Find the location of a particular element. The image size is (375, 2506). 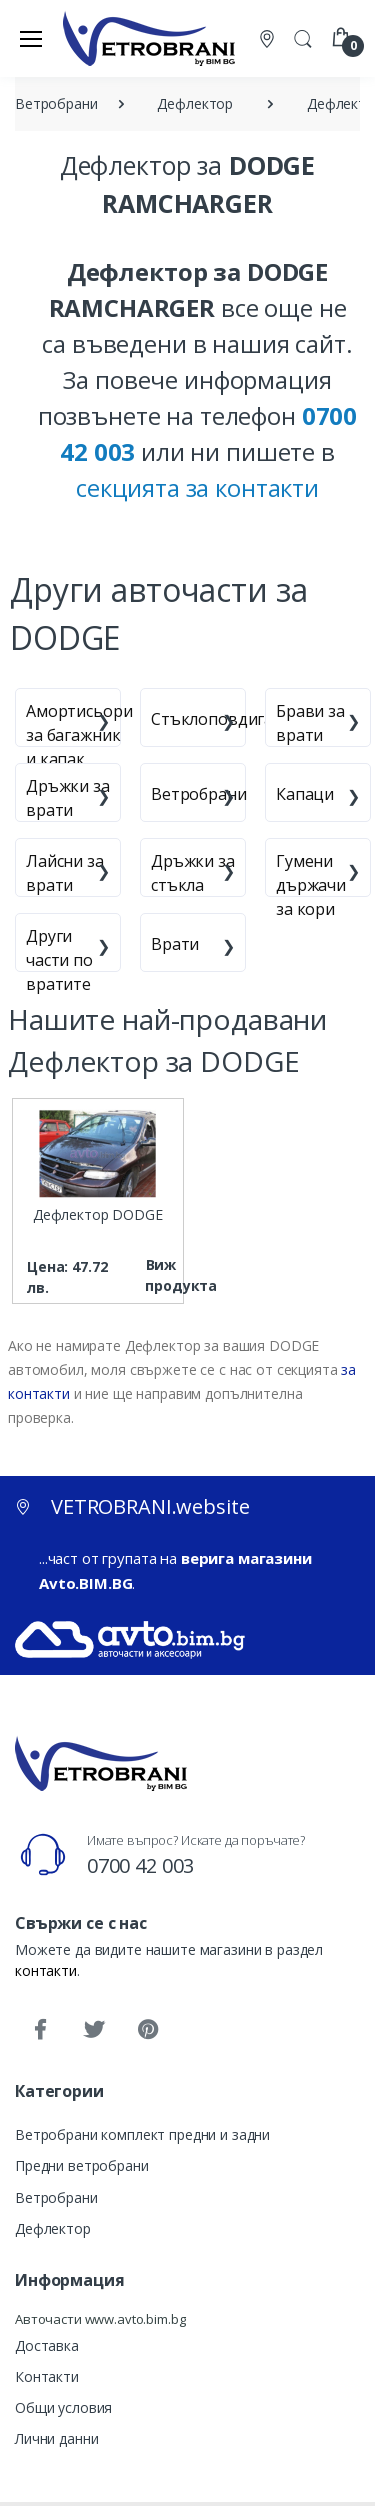

Ветробрани комплект предни и задни is located at coordinates (142, 2134).